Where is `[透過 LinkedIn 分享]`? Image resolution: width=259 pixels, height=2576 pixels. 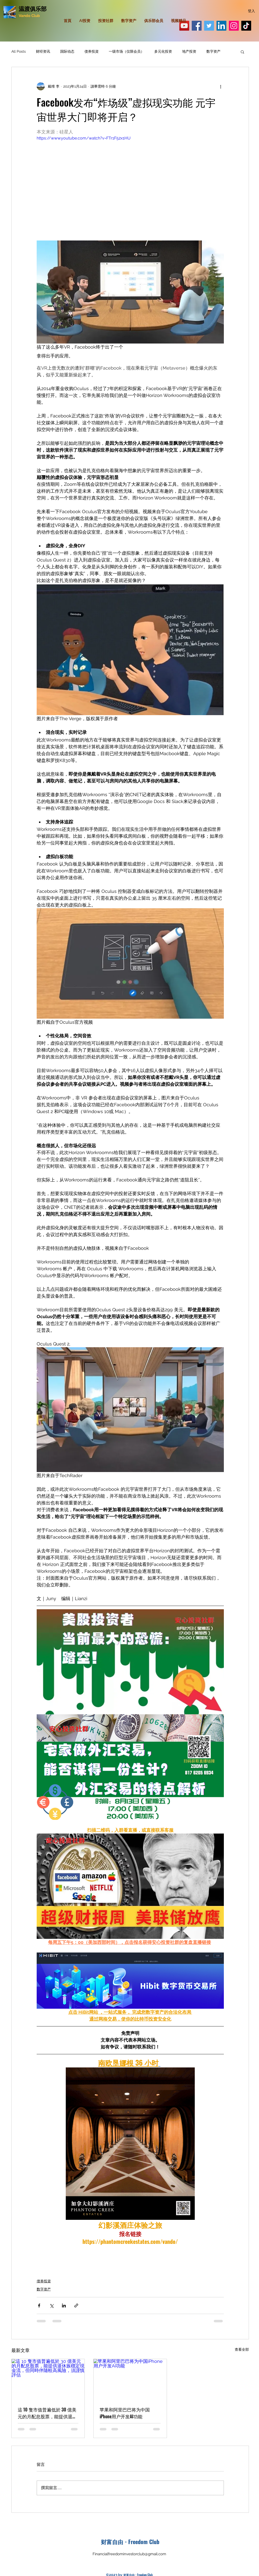
[透過 LinkedIn 分享] is located at coordinates (63, 2305).